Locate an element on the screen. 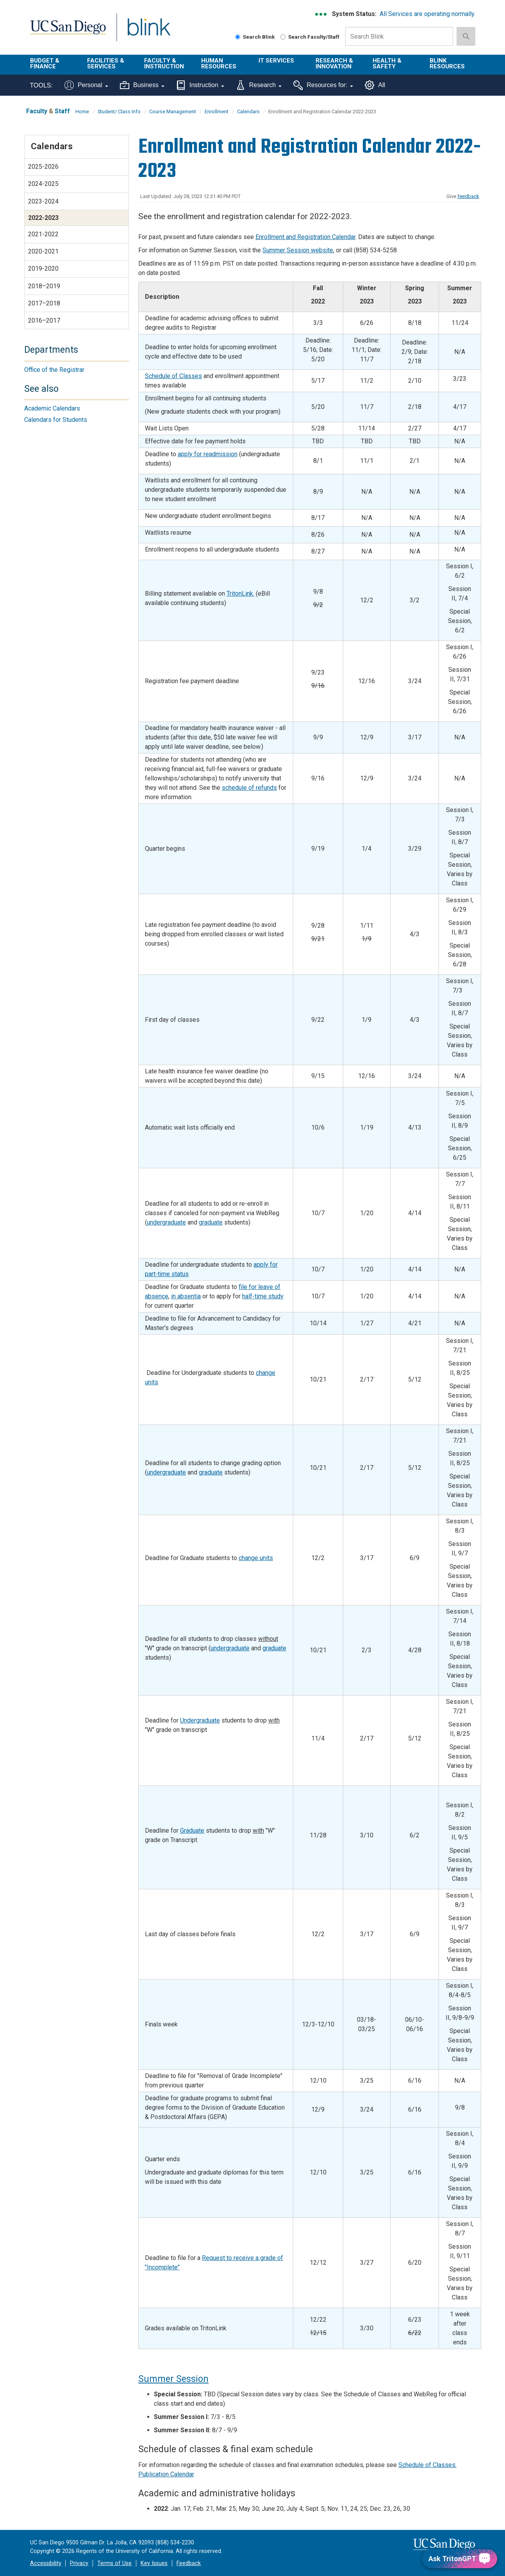 This screenshot has width=505, height=2576. Search Faculty/Staff is located at coordinates (309, 37).